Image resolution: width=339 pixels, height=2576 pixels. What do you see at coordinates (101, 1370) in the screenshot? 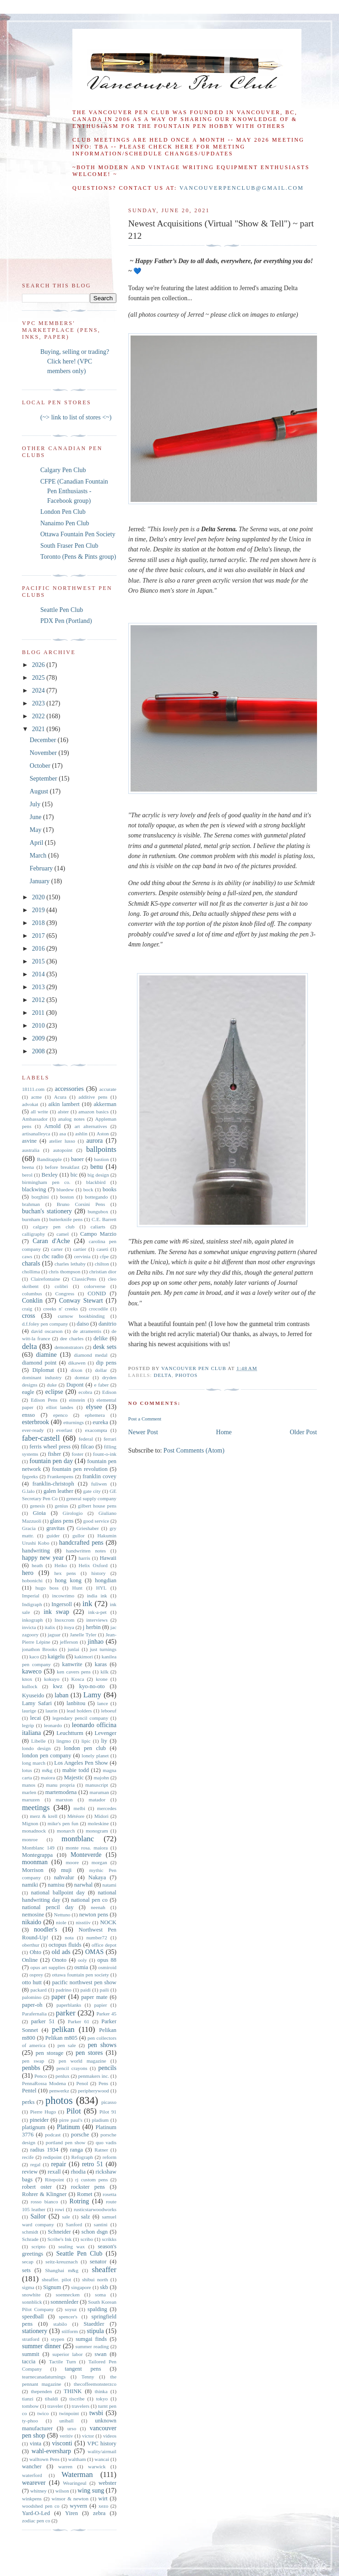
I see `dollar` at bounding box center [101, 1370].